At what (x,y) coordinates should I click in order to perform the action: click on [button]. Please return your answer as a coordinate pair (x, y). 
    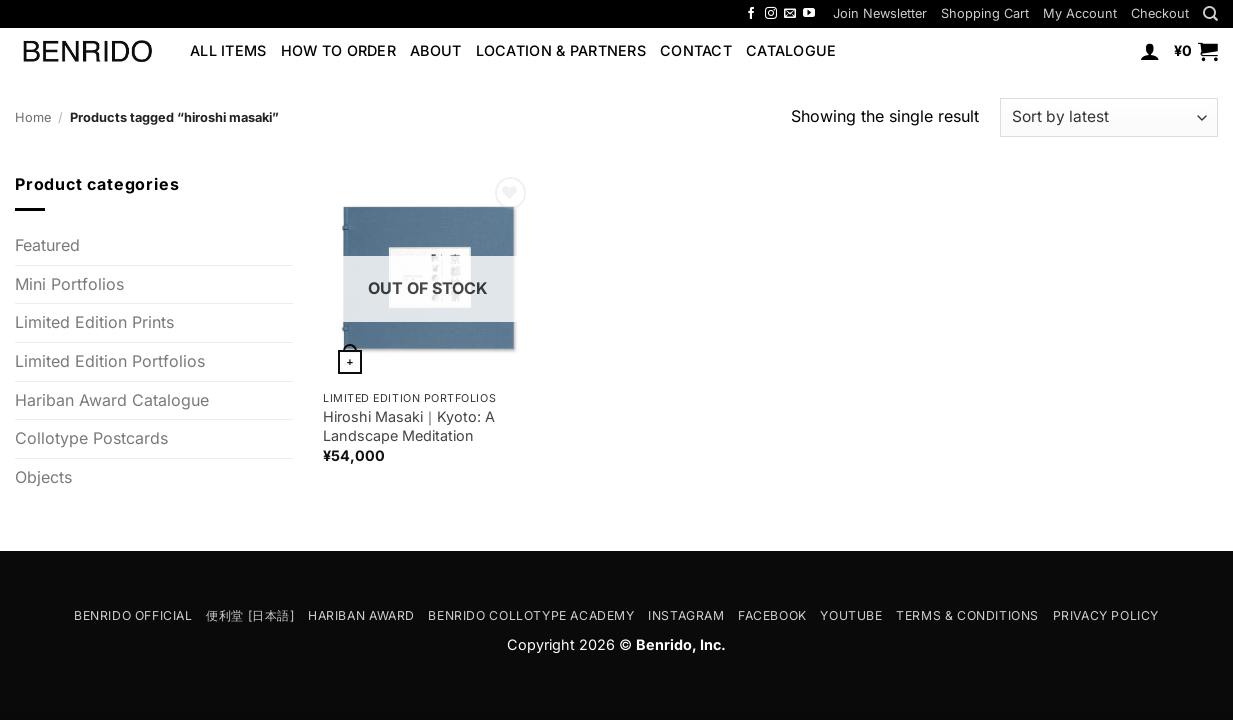
    Looking at the image, I should click on (880, 13).